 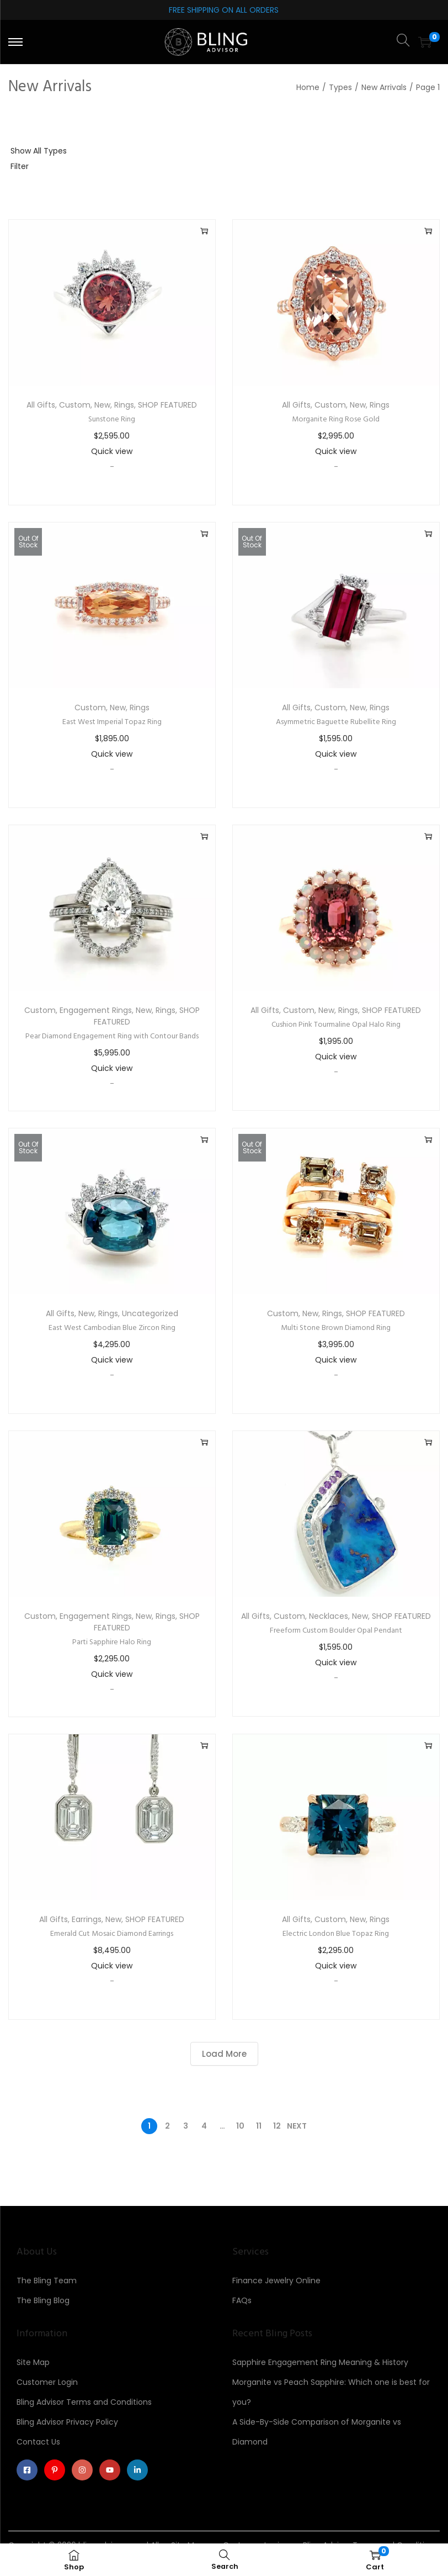 What do you see at coordinates (204, 231) in the screenshot?
I see `Add to cart` at bounding box center [204, 231].